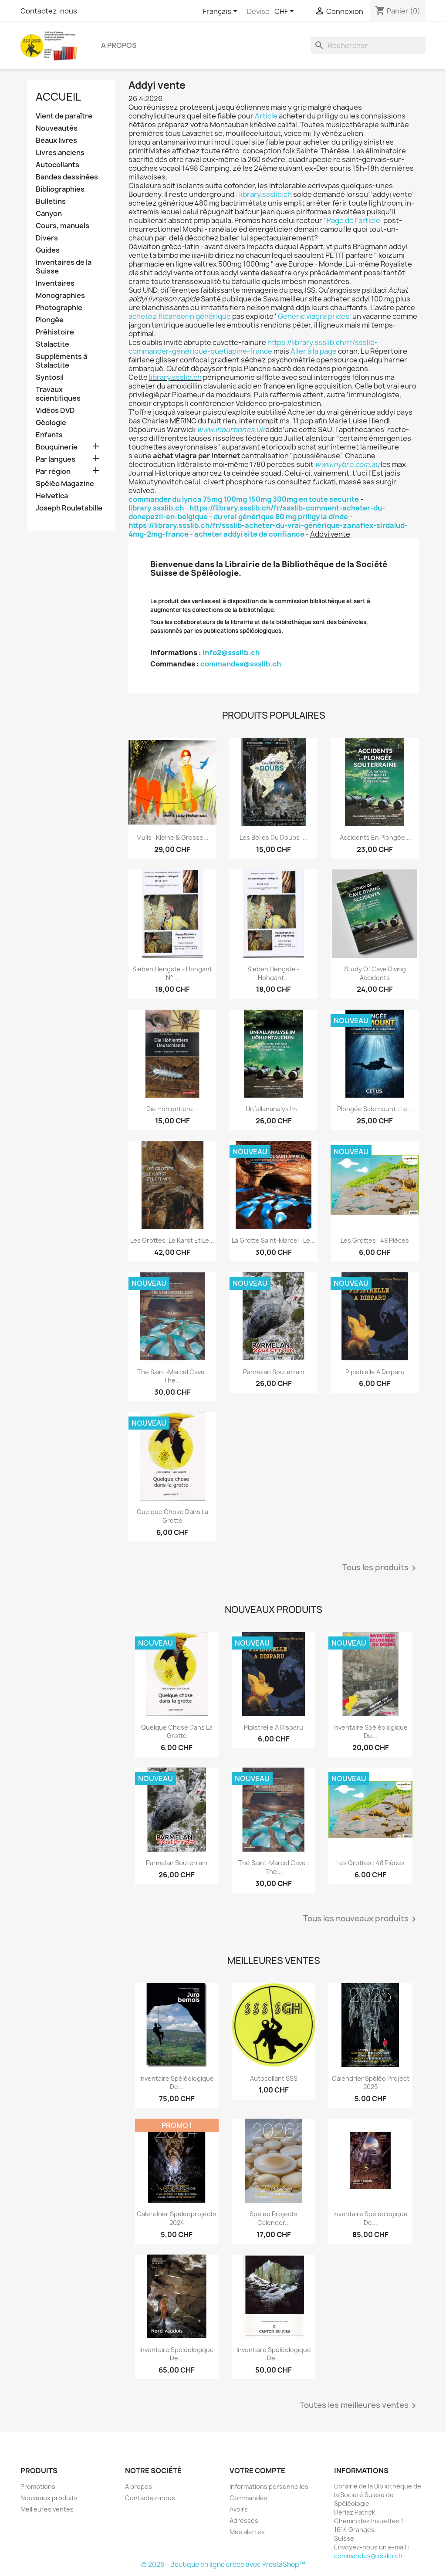  I want to click on Avoirs, so click(239, 2509).